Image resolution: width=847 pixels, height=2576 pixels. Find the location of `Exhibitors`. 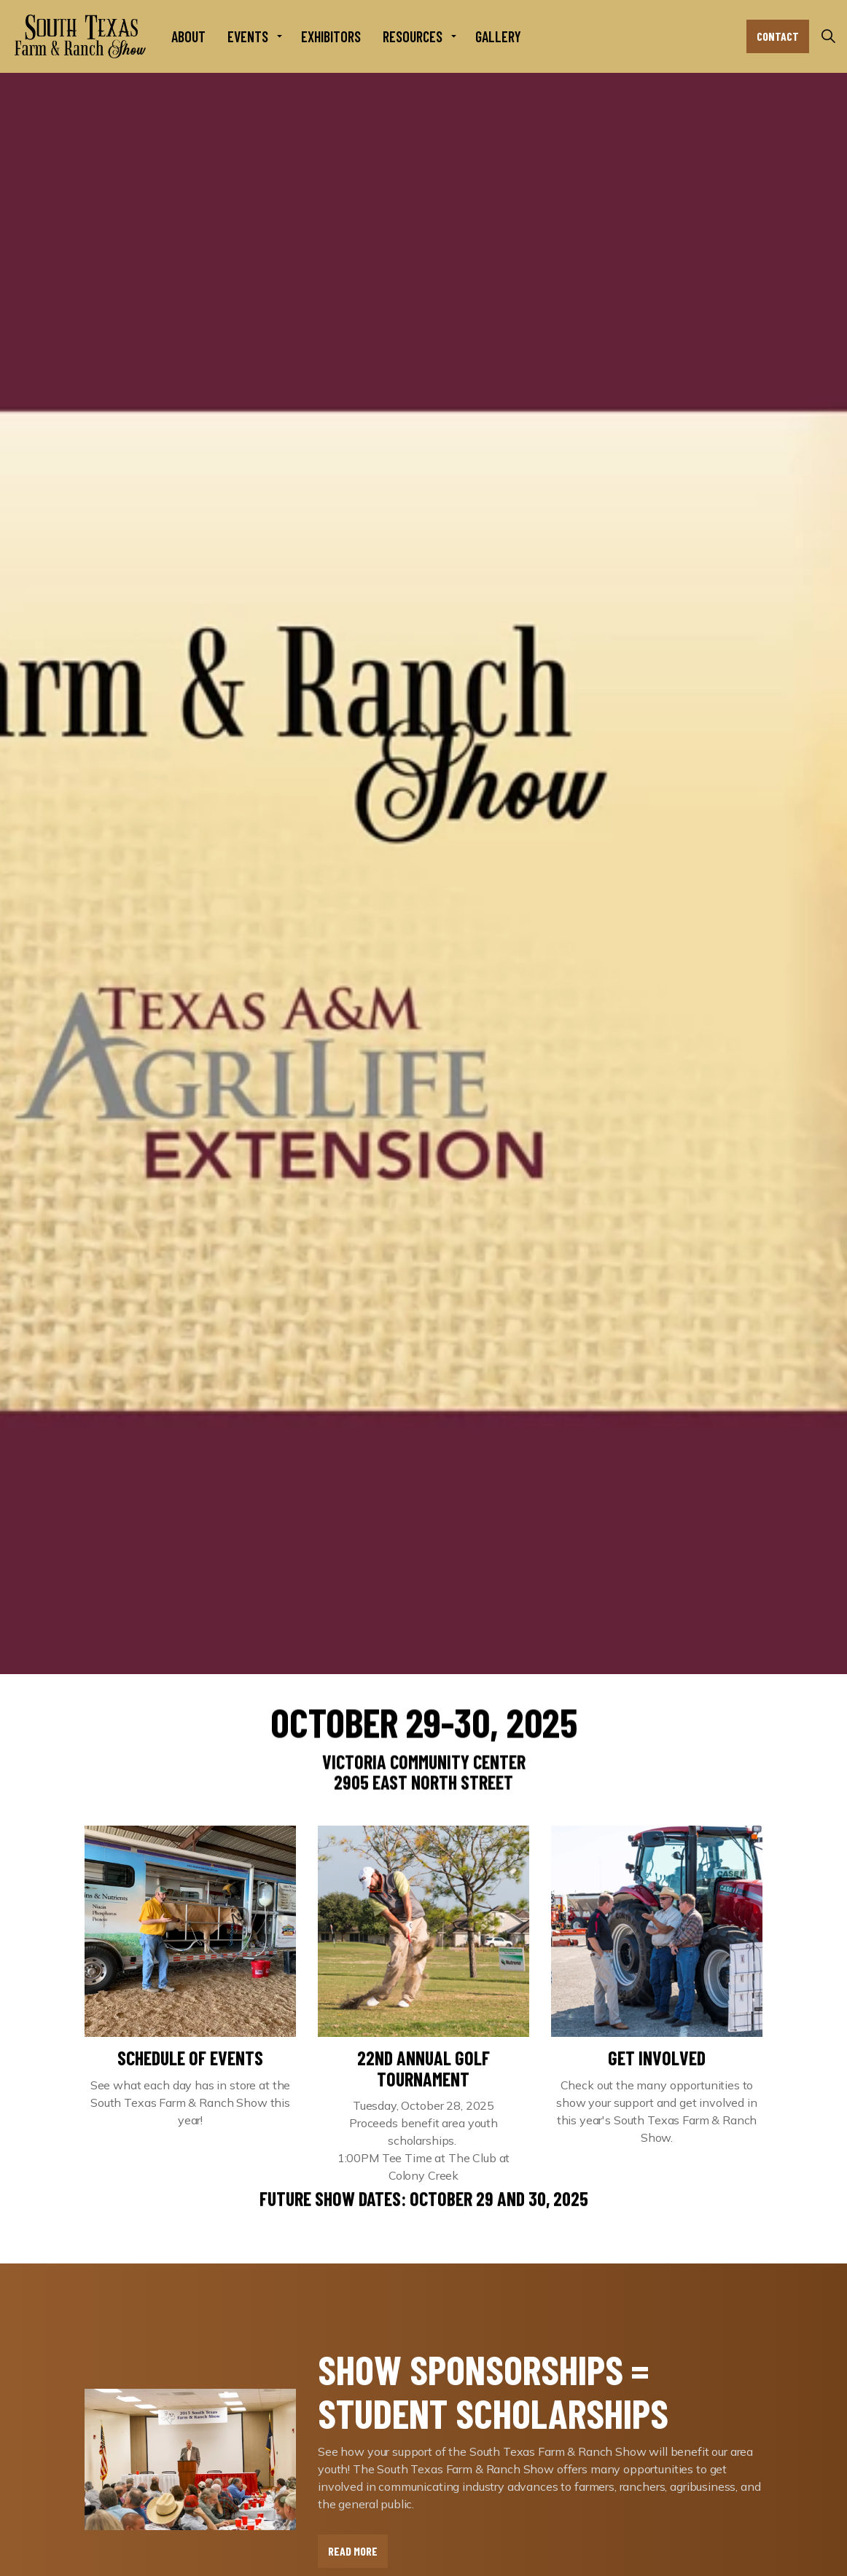

Exhibitors is located at coordinates (331, 36).